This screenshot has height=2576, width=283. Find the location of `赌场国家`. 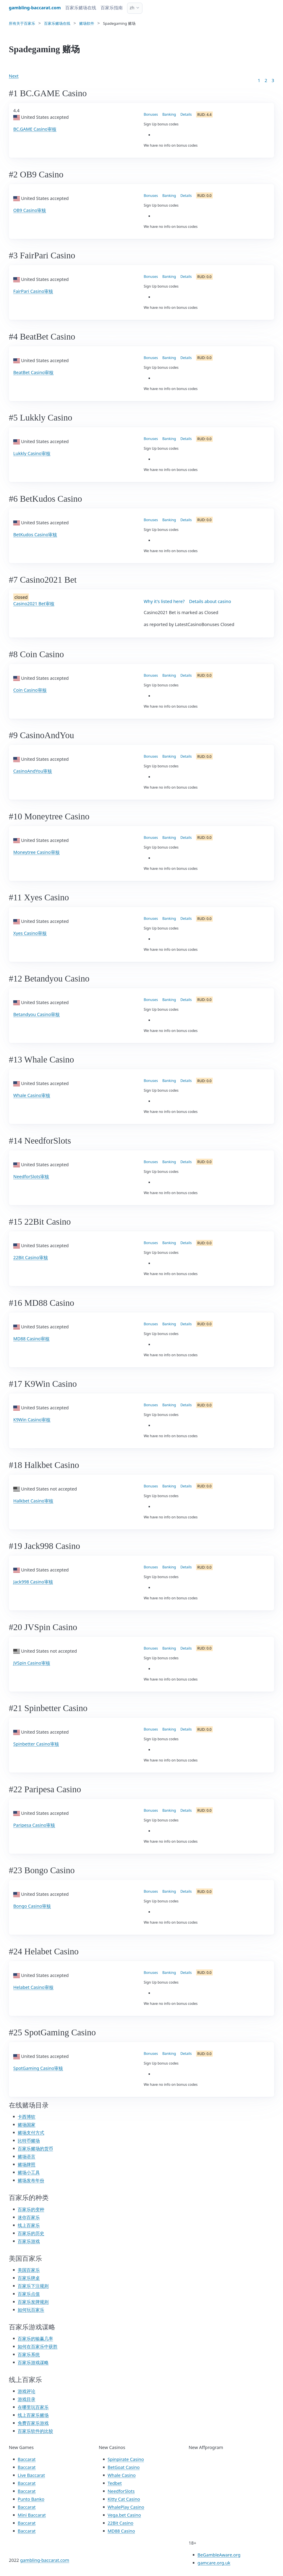

赌场国家 is located at coordinates (26, 2125).